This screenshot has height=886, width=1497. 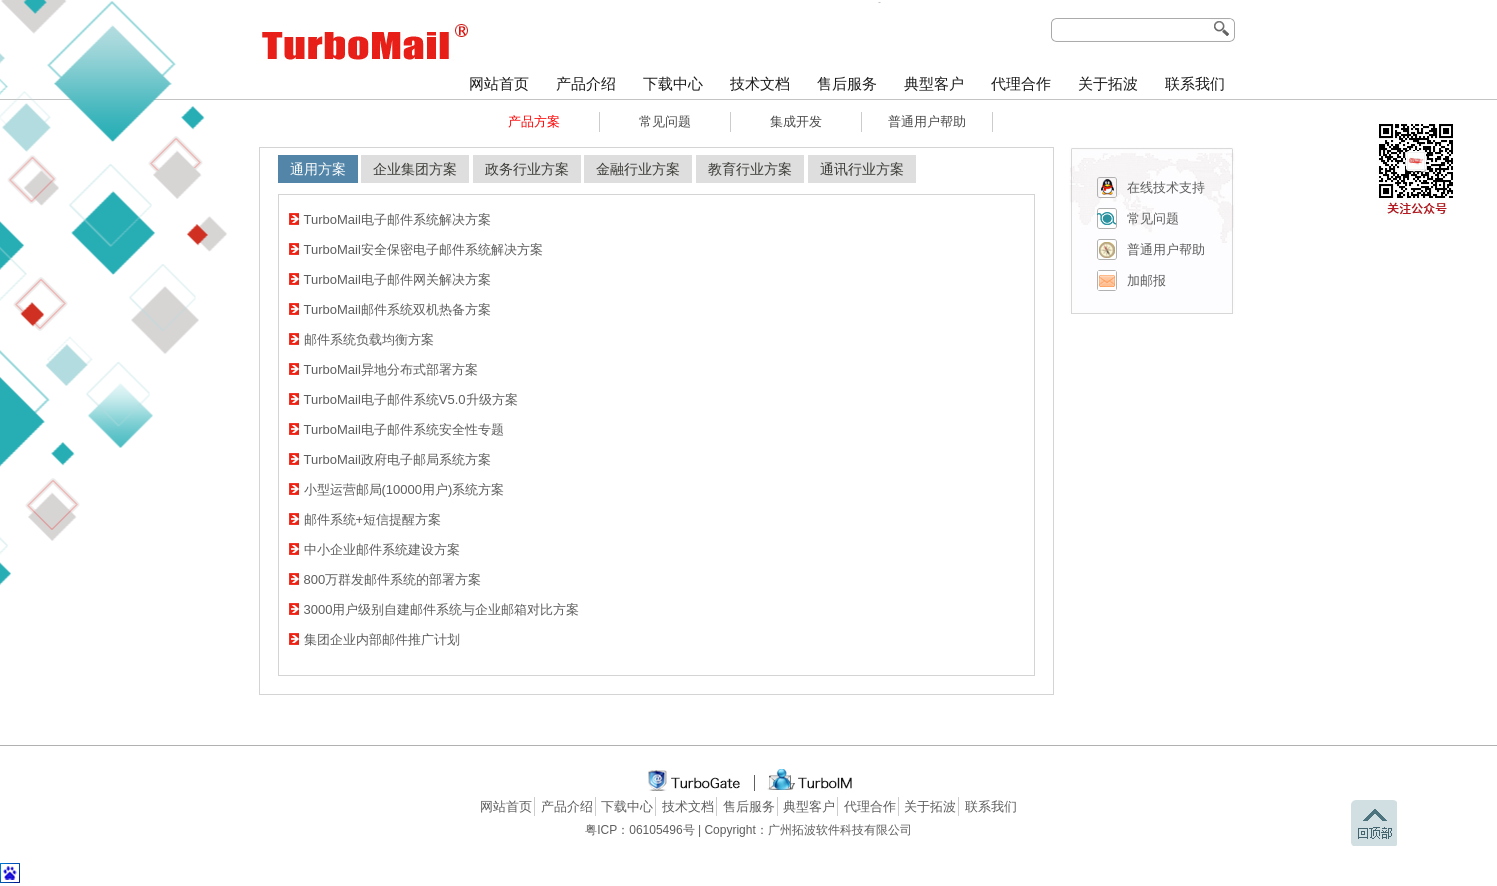 What do you see at coordinates (665, 121) in the screenshot?
I see `常见问题` at bounding box center [665, 121].